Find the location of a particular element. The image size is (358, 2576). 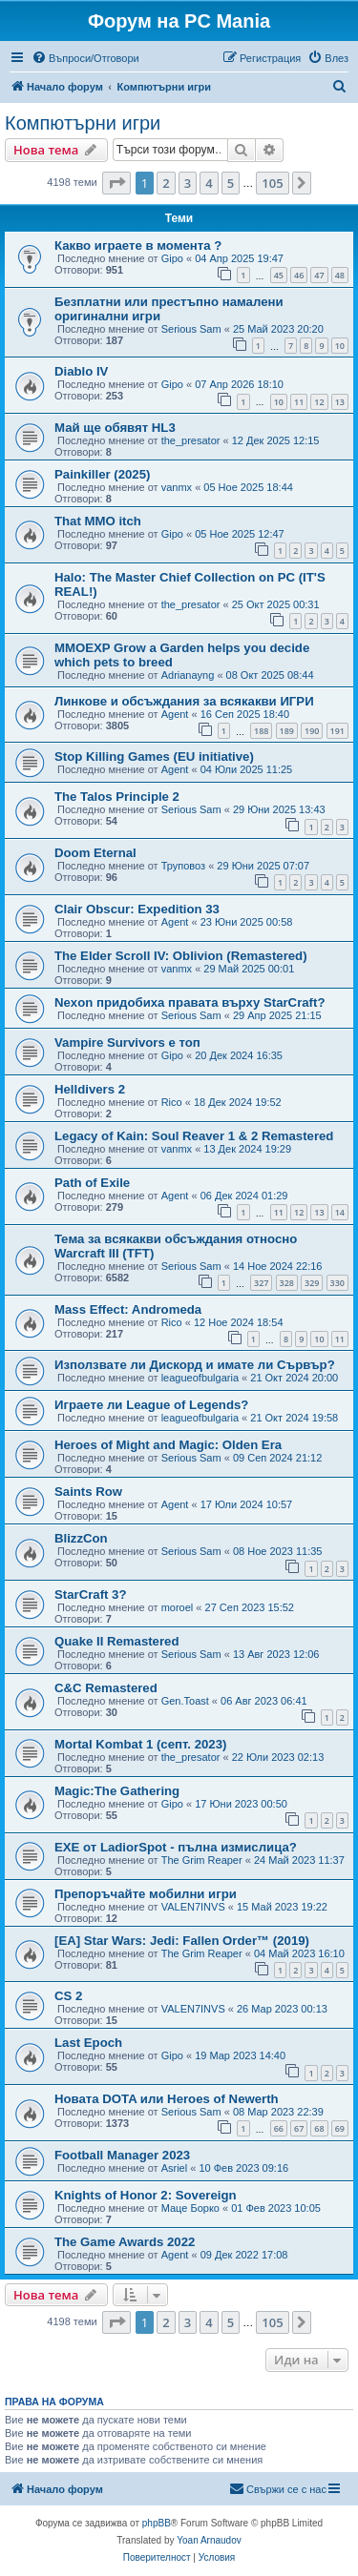

Yoan Arnaudov is located at coordinates (209, 2540).